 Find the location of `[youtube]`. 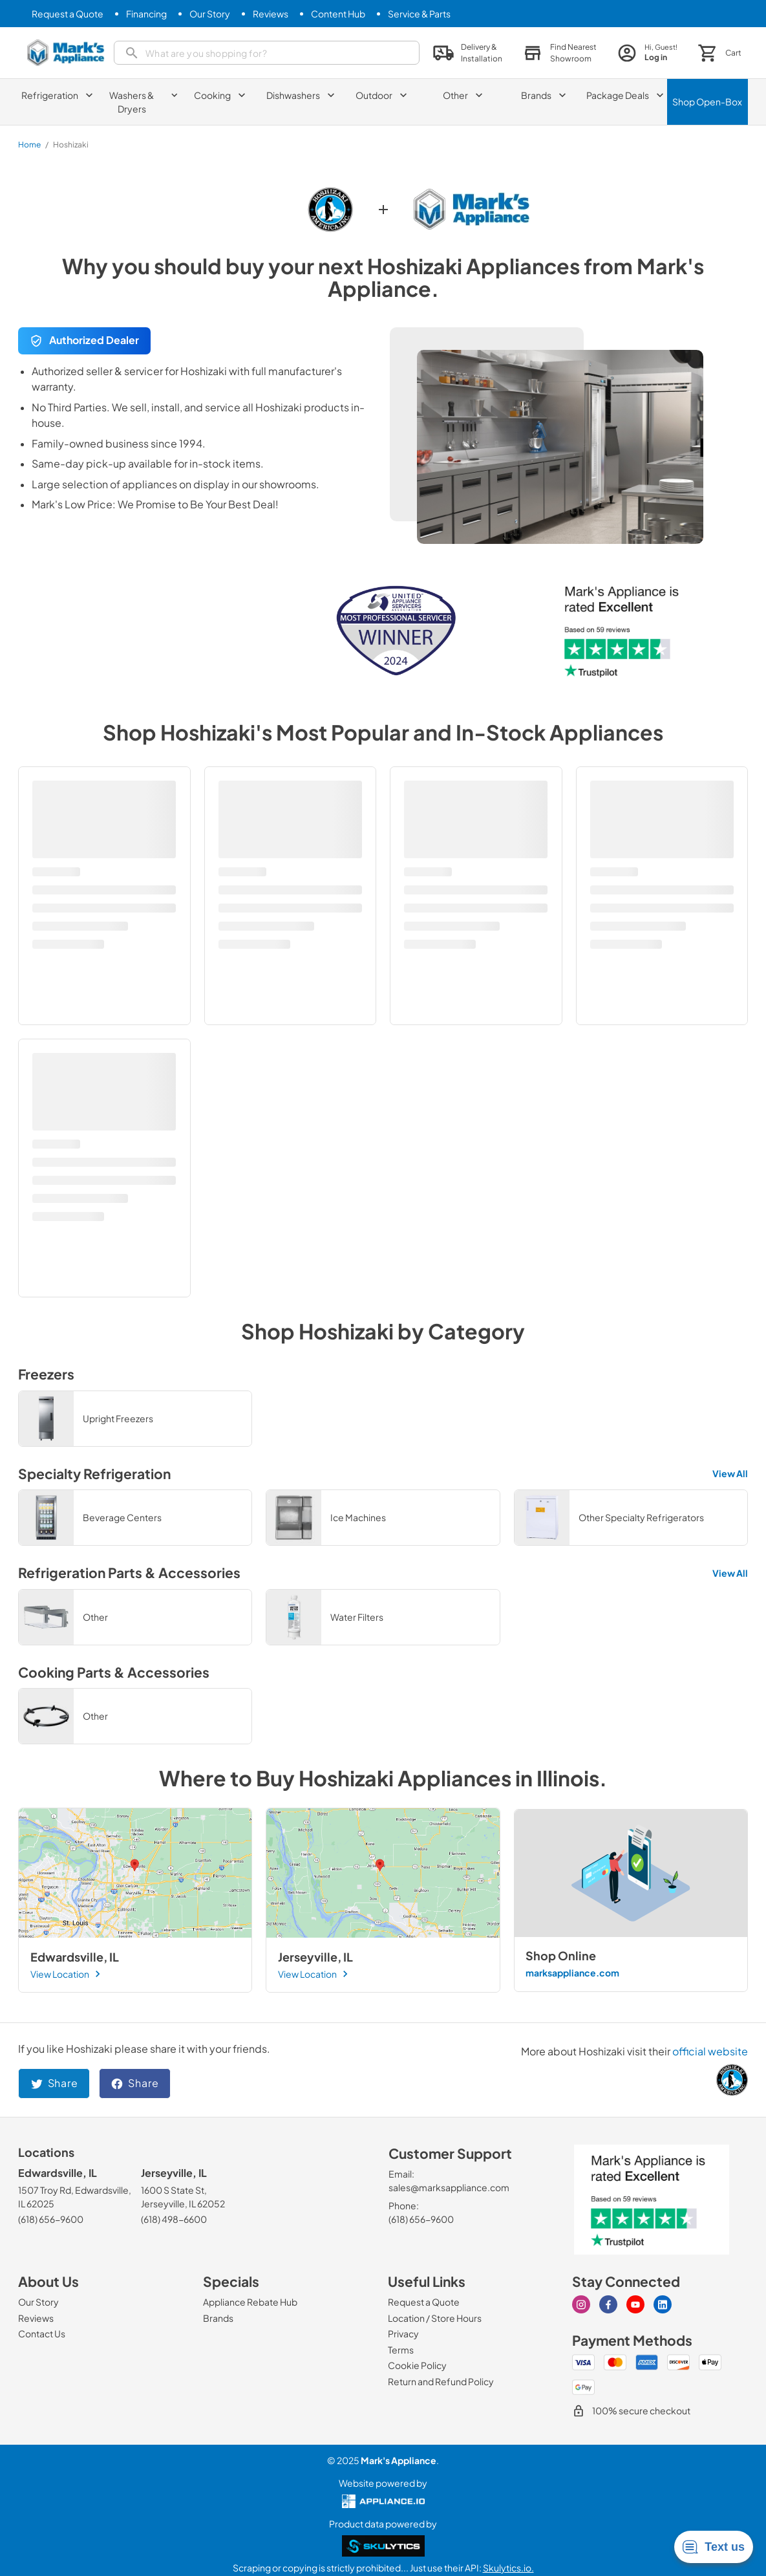

[youtube] is located at coordinates (635, 2304).